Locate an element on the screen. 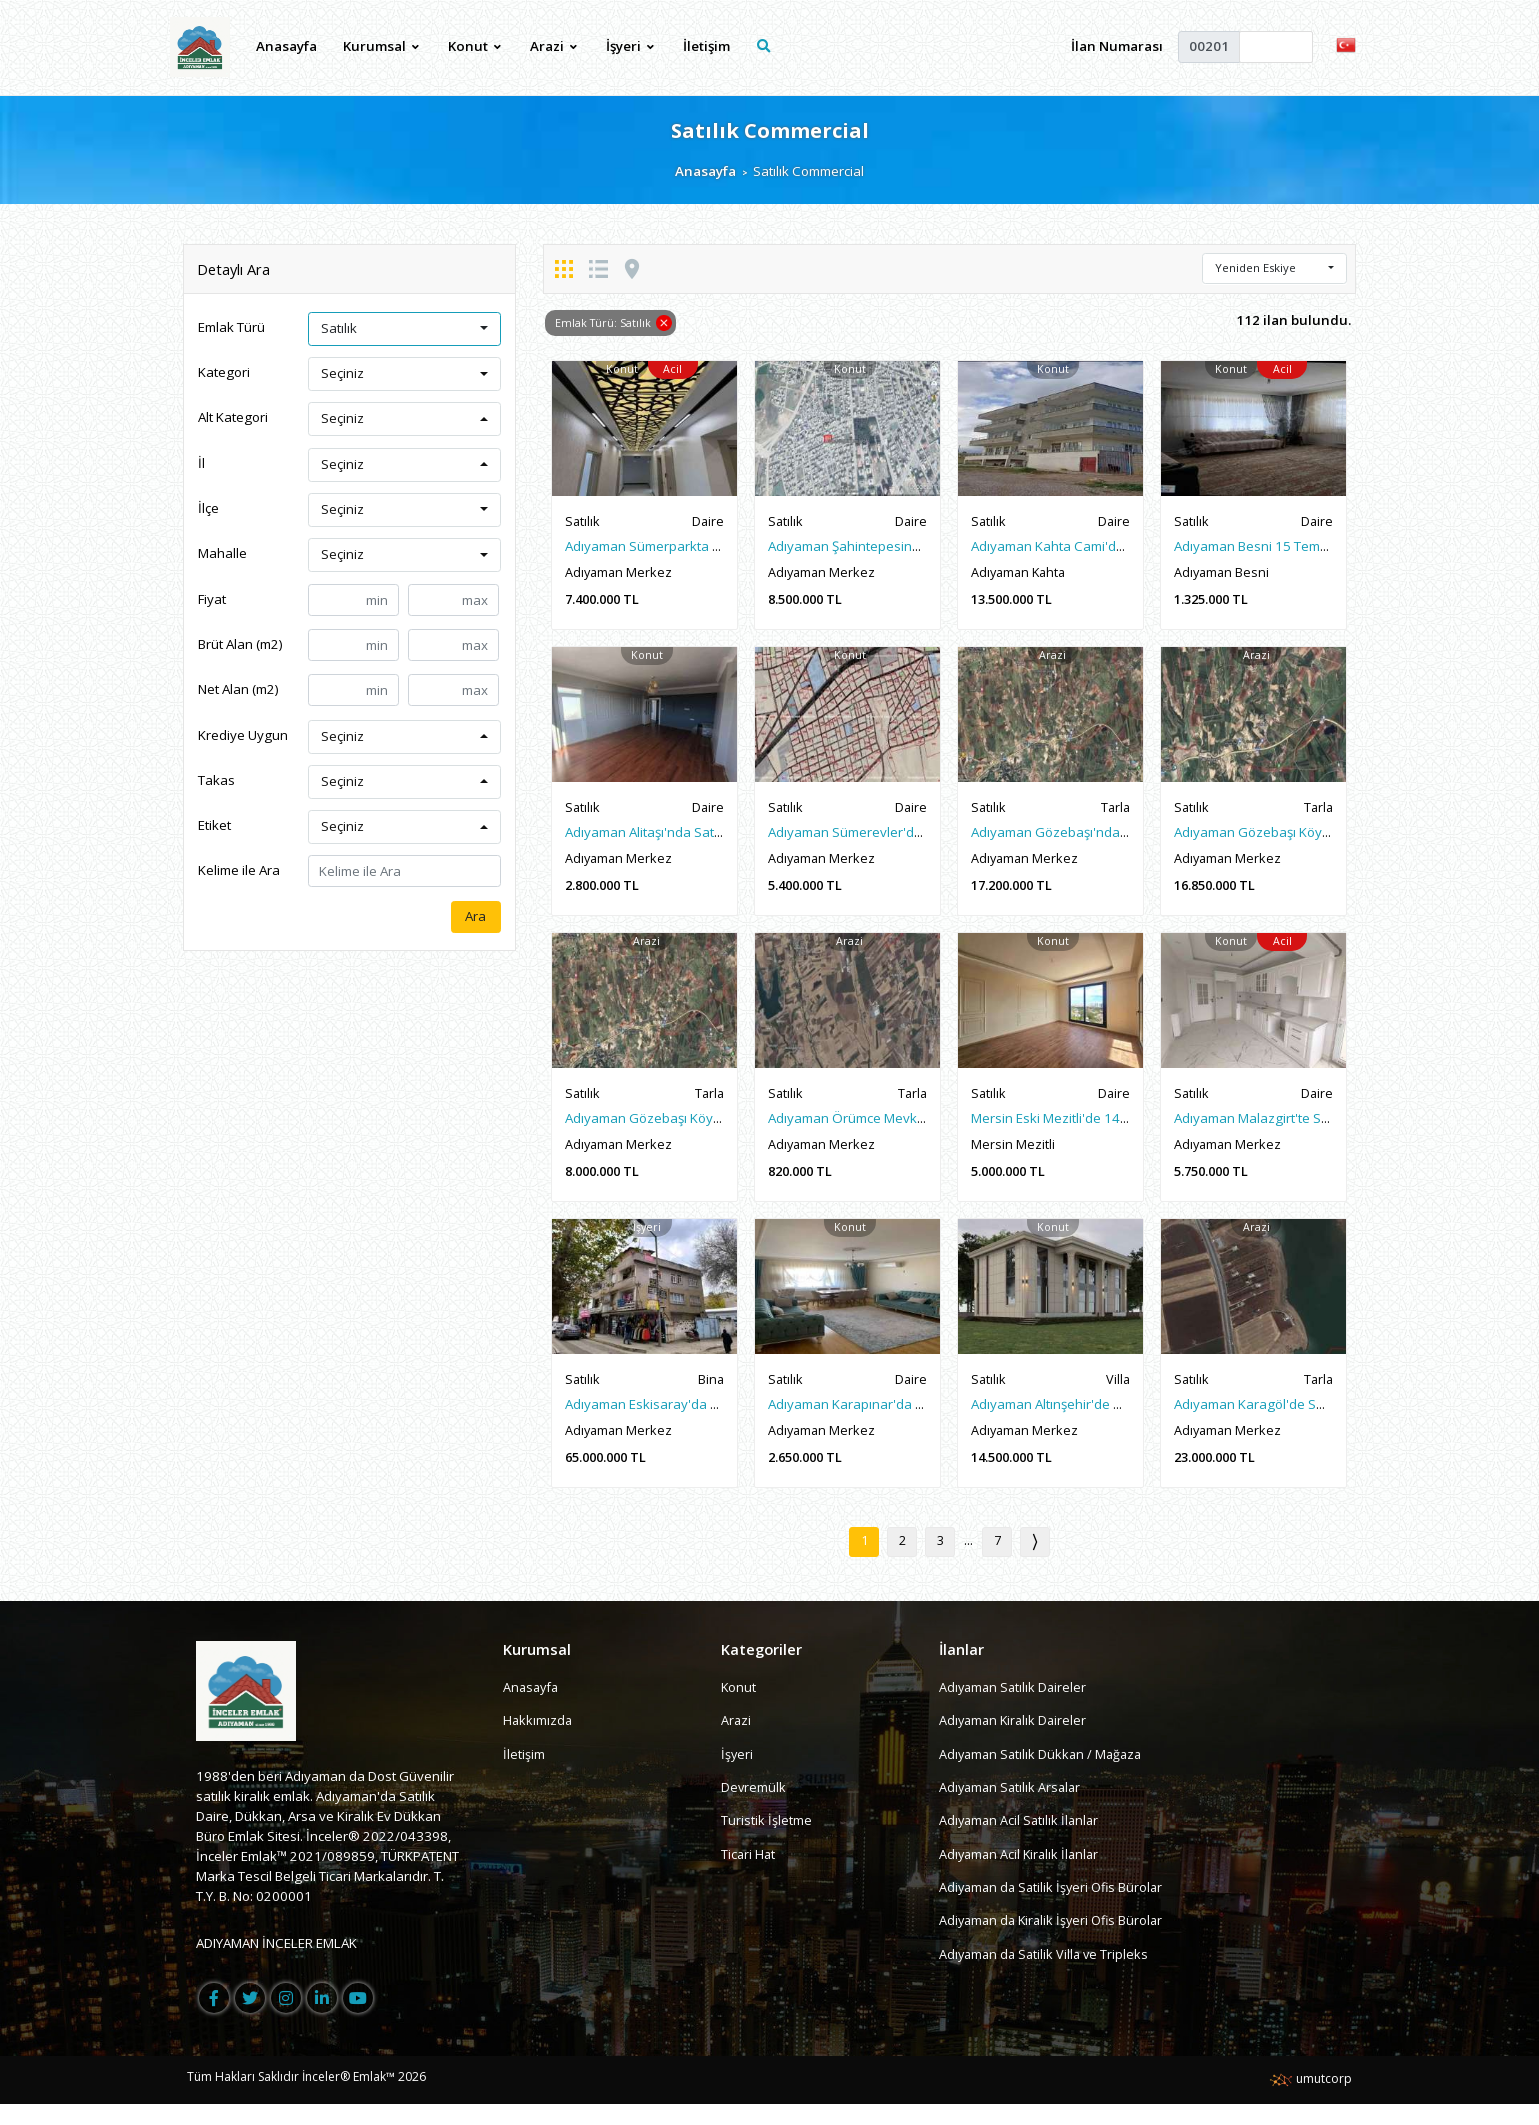 Image resolution: width=1539 pixels, height=2125 pixels. Devremülk is located at coordinates (754, 1807).